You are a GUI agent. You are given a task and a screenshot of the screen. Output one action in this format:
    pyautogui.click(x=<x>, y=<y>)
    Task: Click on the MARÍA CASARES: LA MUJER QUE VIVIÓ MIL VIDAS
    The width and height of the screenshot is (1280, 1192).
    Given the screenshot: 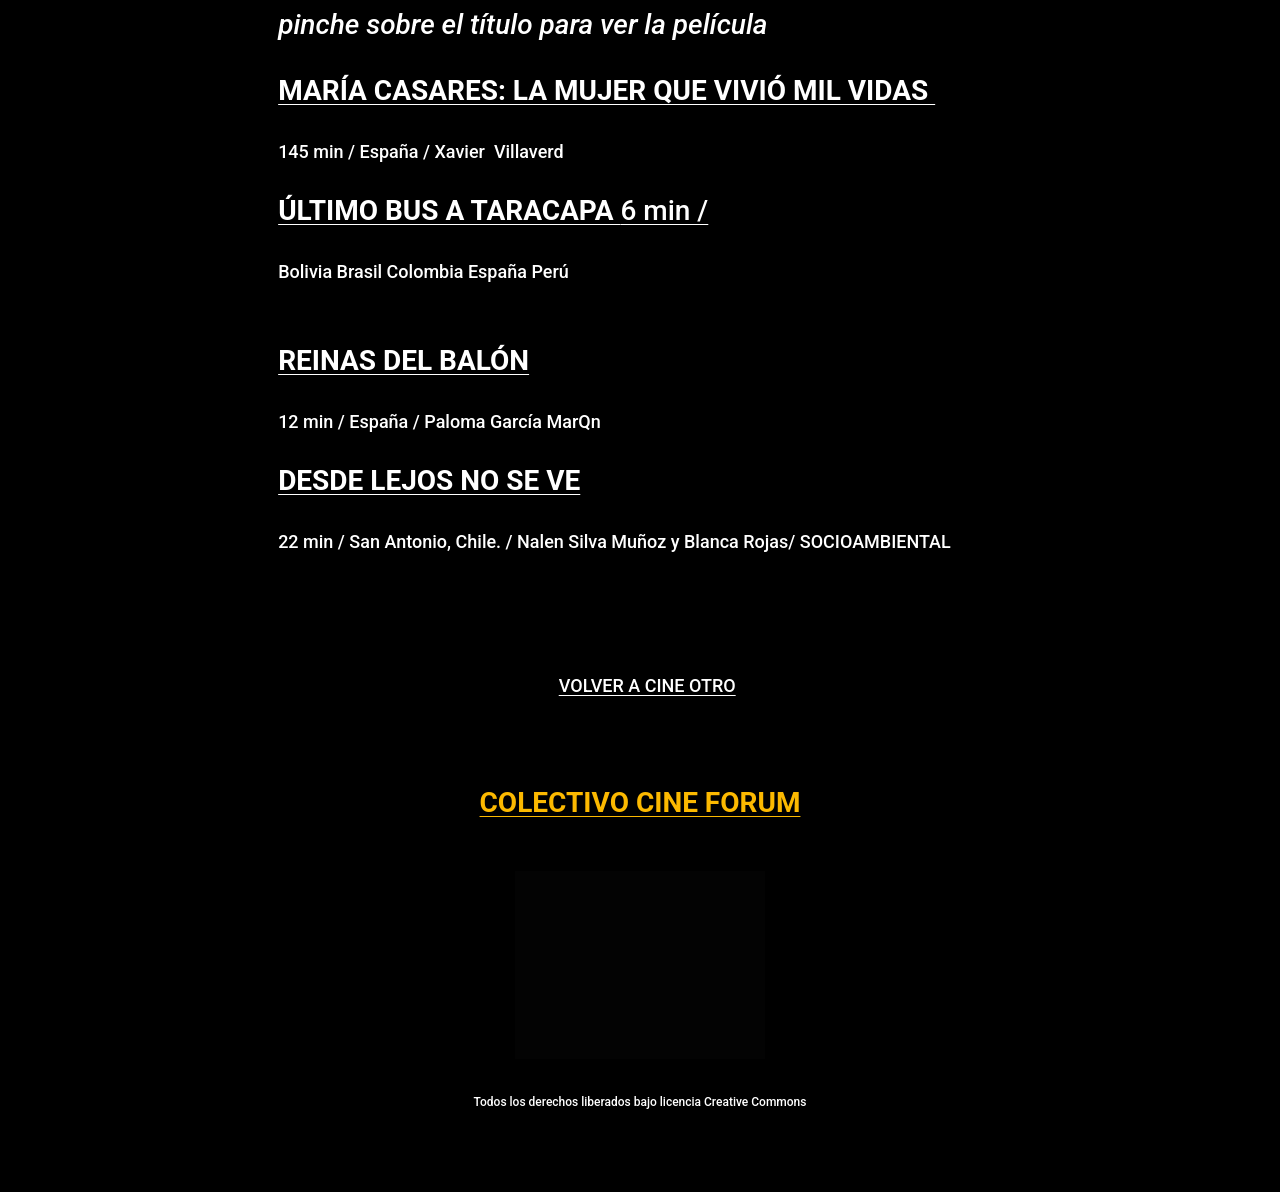 What is the action you would take?
    pyautogui.click(x=606, y=90)
    